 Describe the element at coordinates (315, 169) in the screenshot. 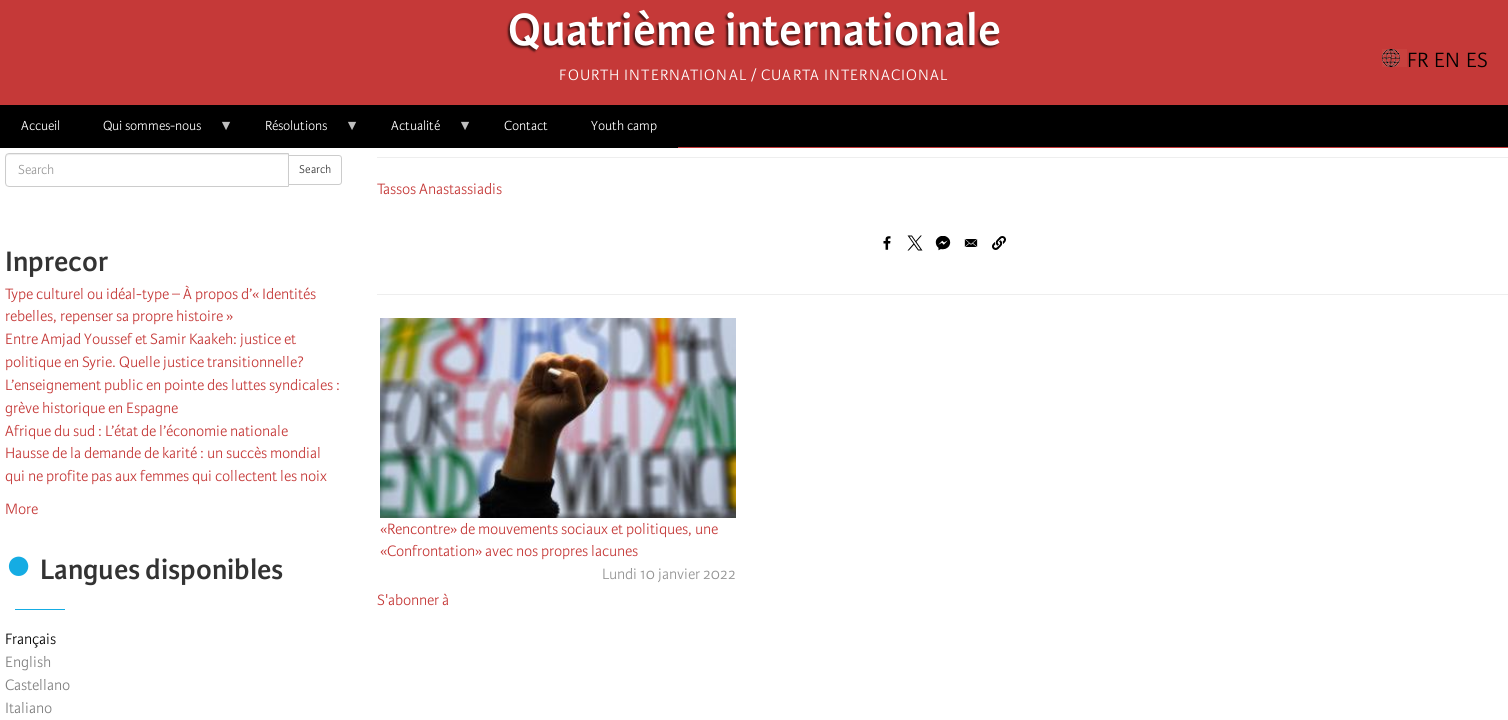

I see `Search` at that location.